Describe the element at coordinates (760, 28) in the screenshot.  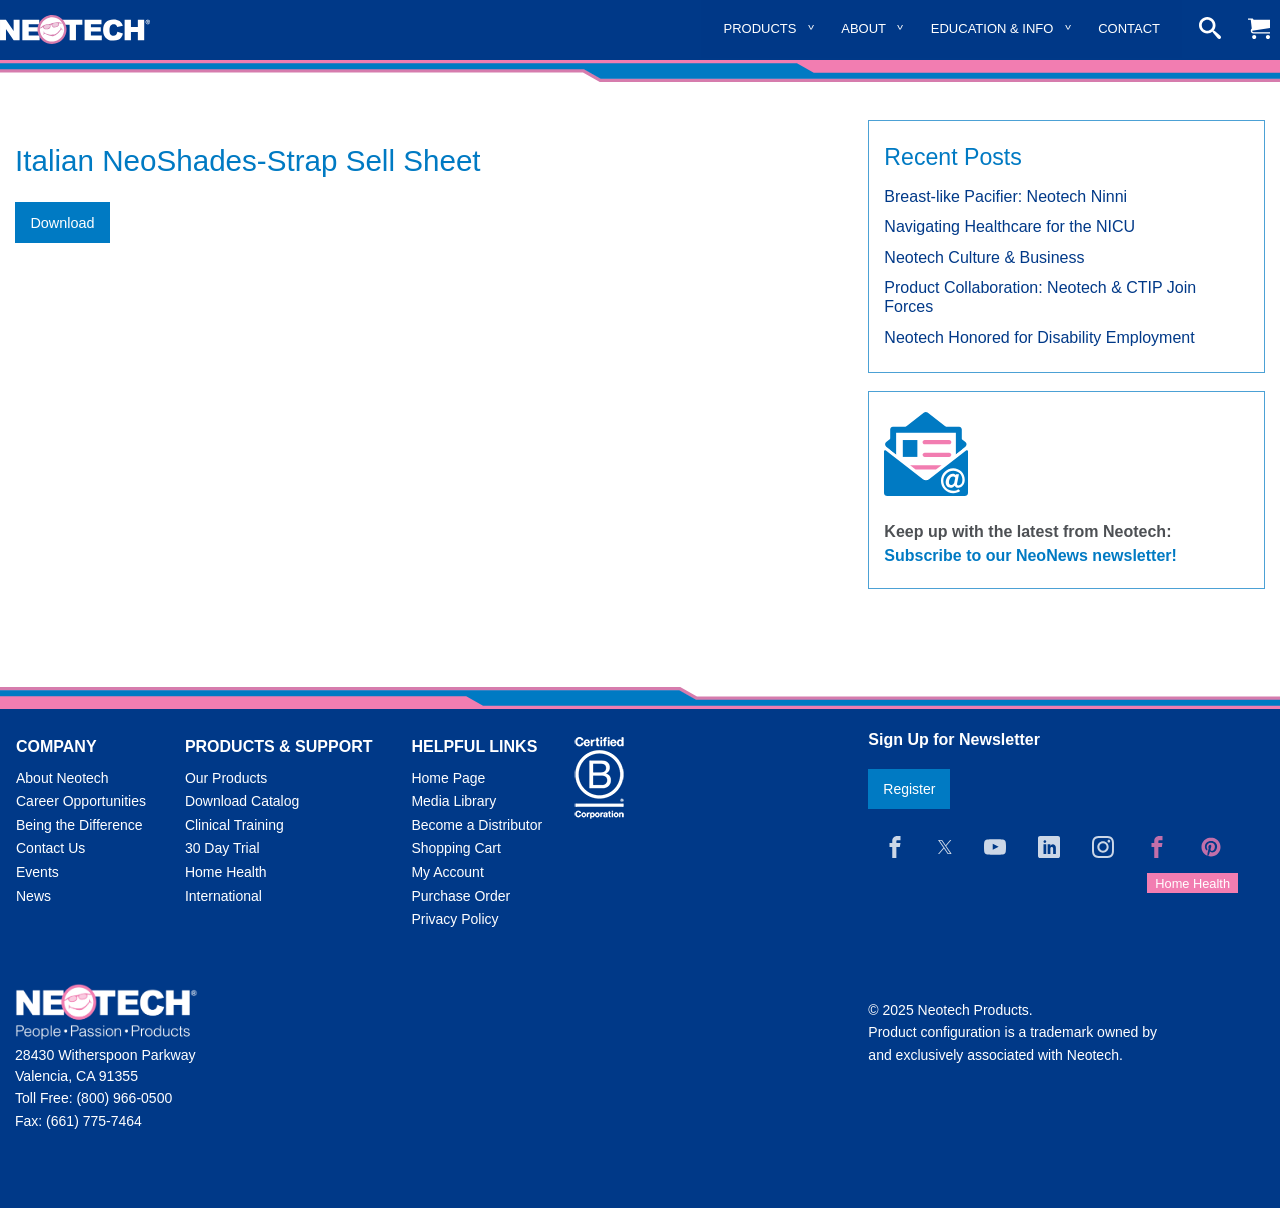
I see `Products [menuitem]` at that location.